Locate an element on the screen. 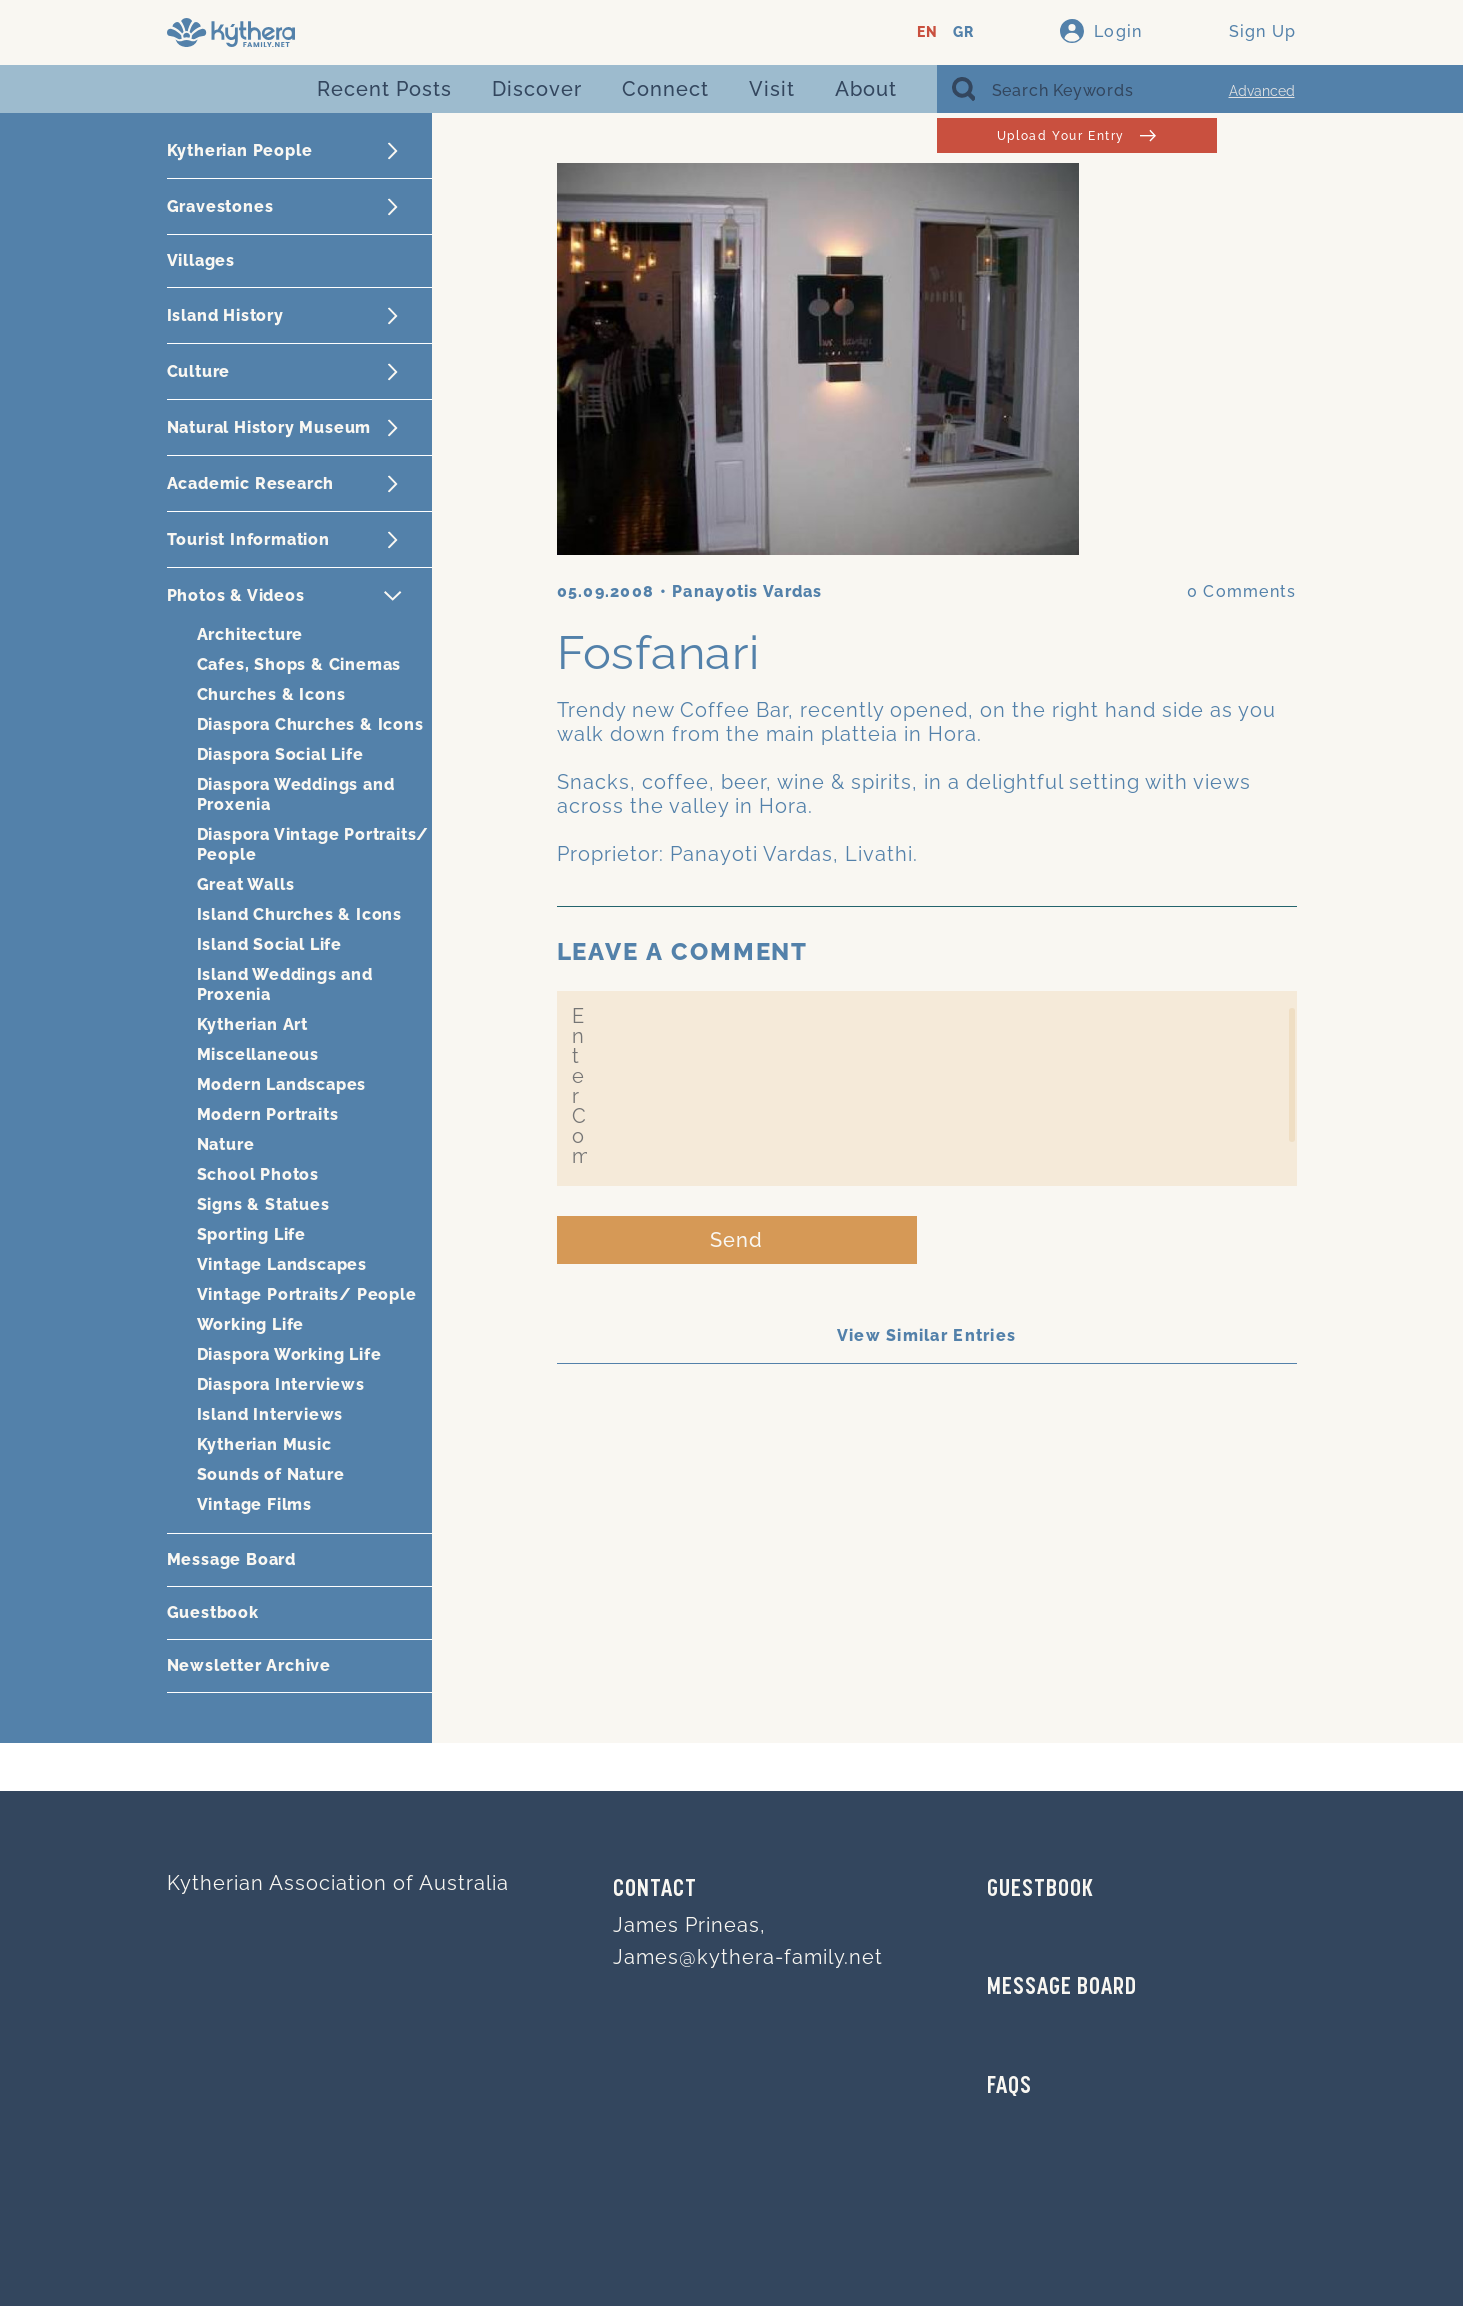 This screenshot has width=1463, height=2306. Diaspora Interviews is located at coordinates (281, 1384).